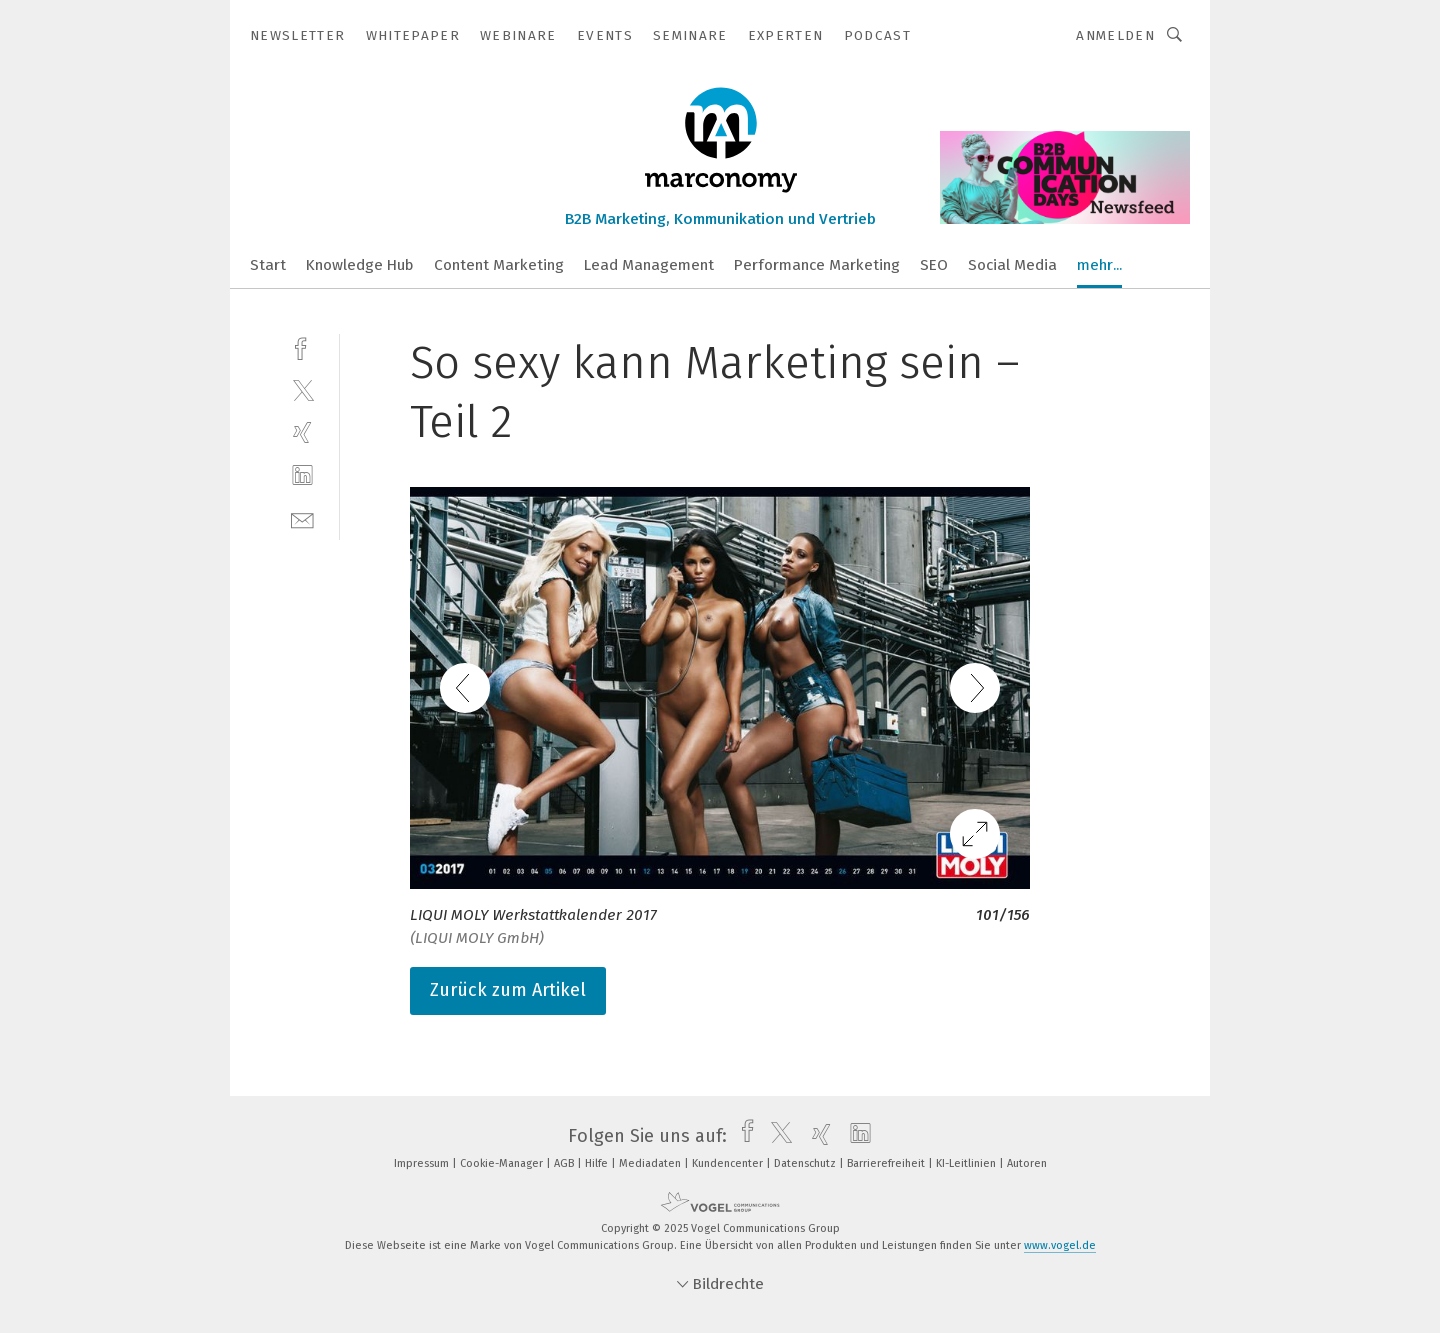 This screenshot has width=1440, height=1333. What do you see at coordinates (887, 1163) in the screenshot?
I see `Barrierefreiheit` at bounding box center [887, 1163].